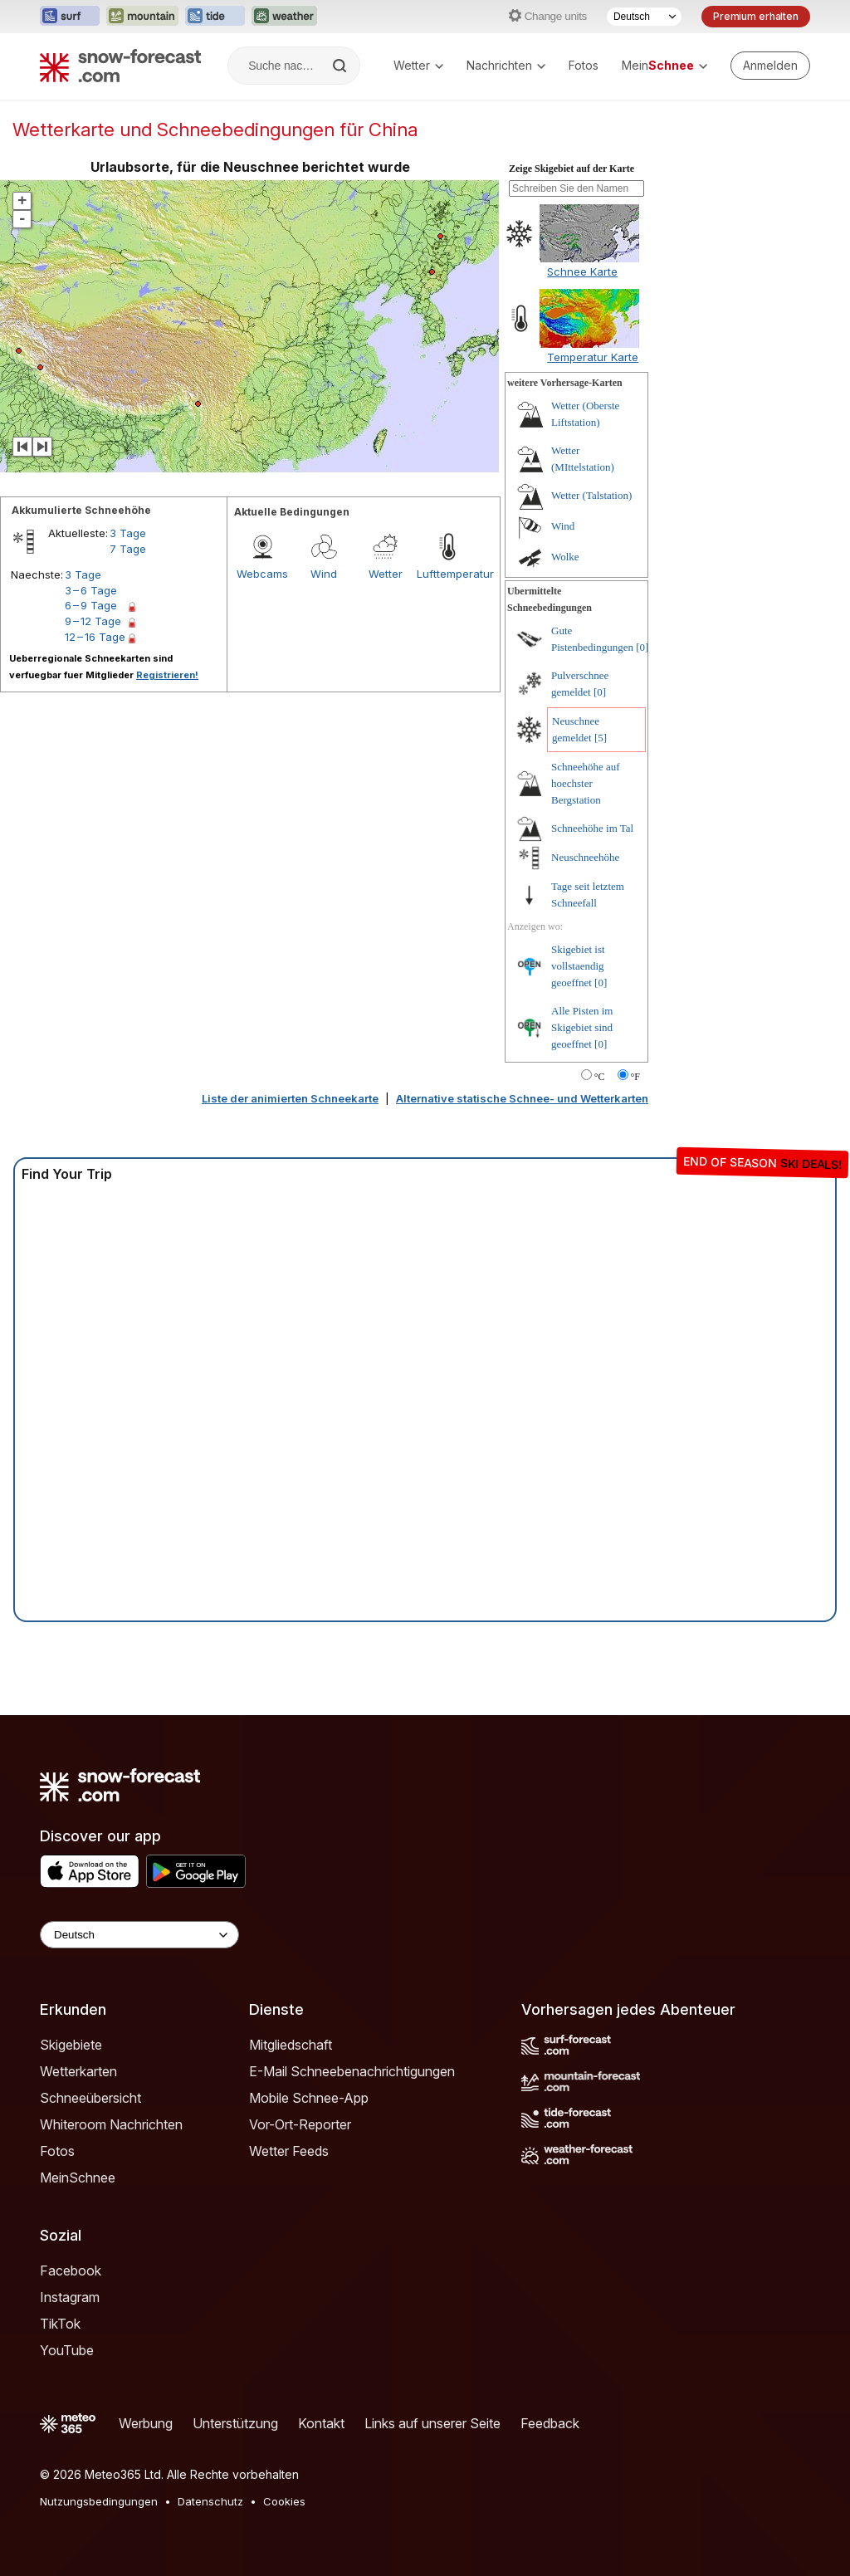 Image resolution: width=850 pixels, height=2576 pixels. What do you see at coordinates (93, 621) in the screenshot?
I see `9 – 12 Tage` at bounding box center [93, 621].